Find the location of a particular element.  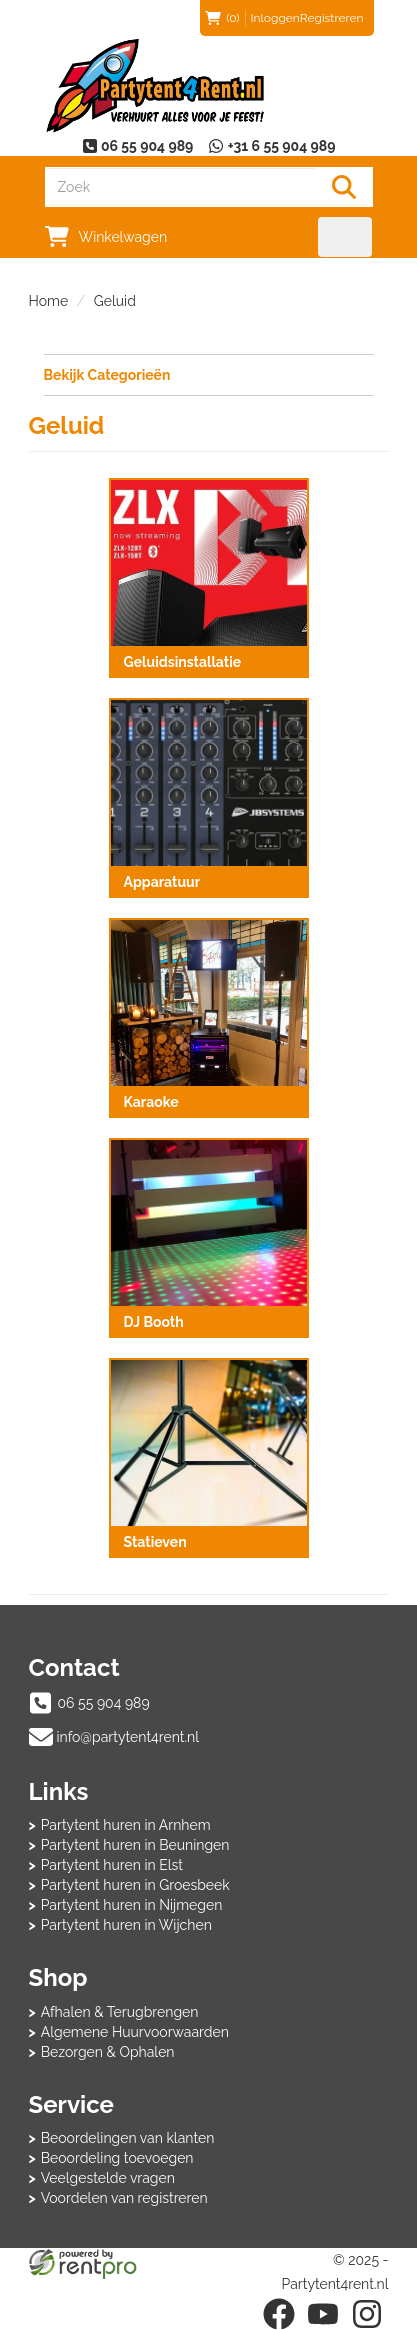

Partytent huren in Elst is located at coordinates (112, 1865).